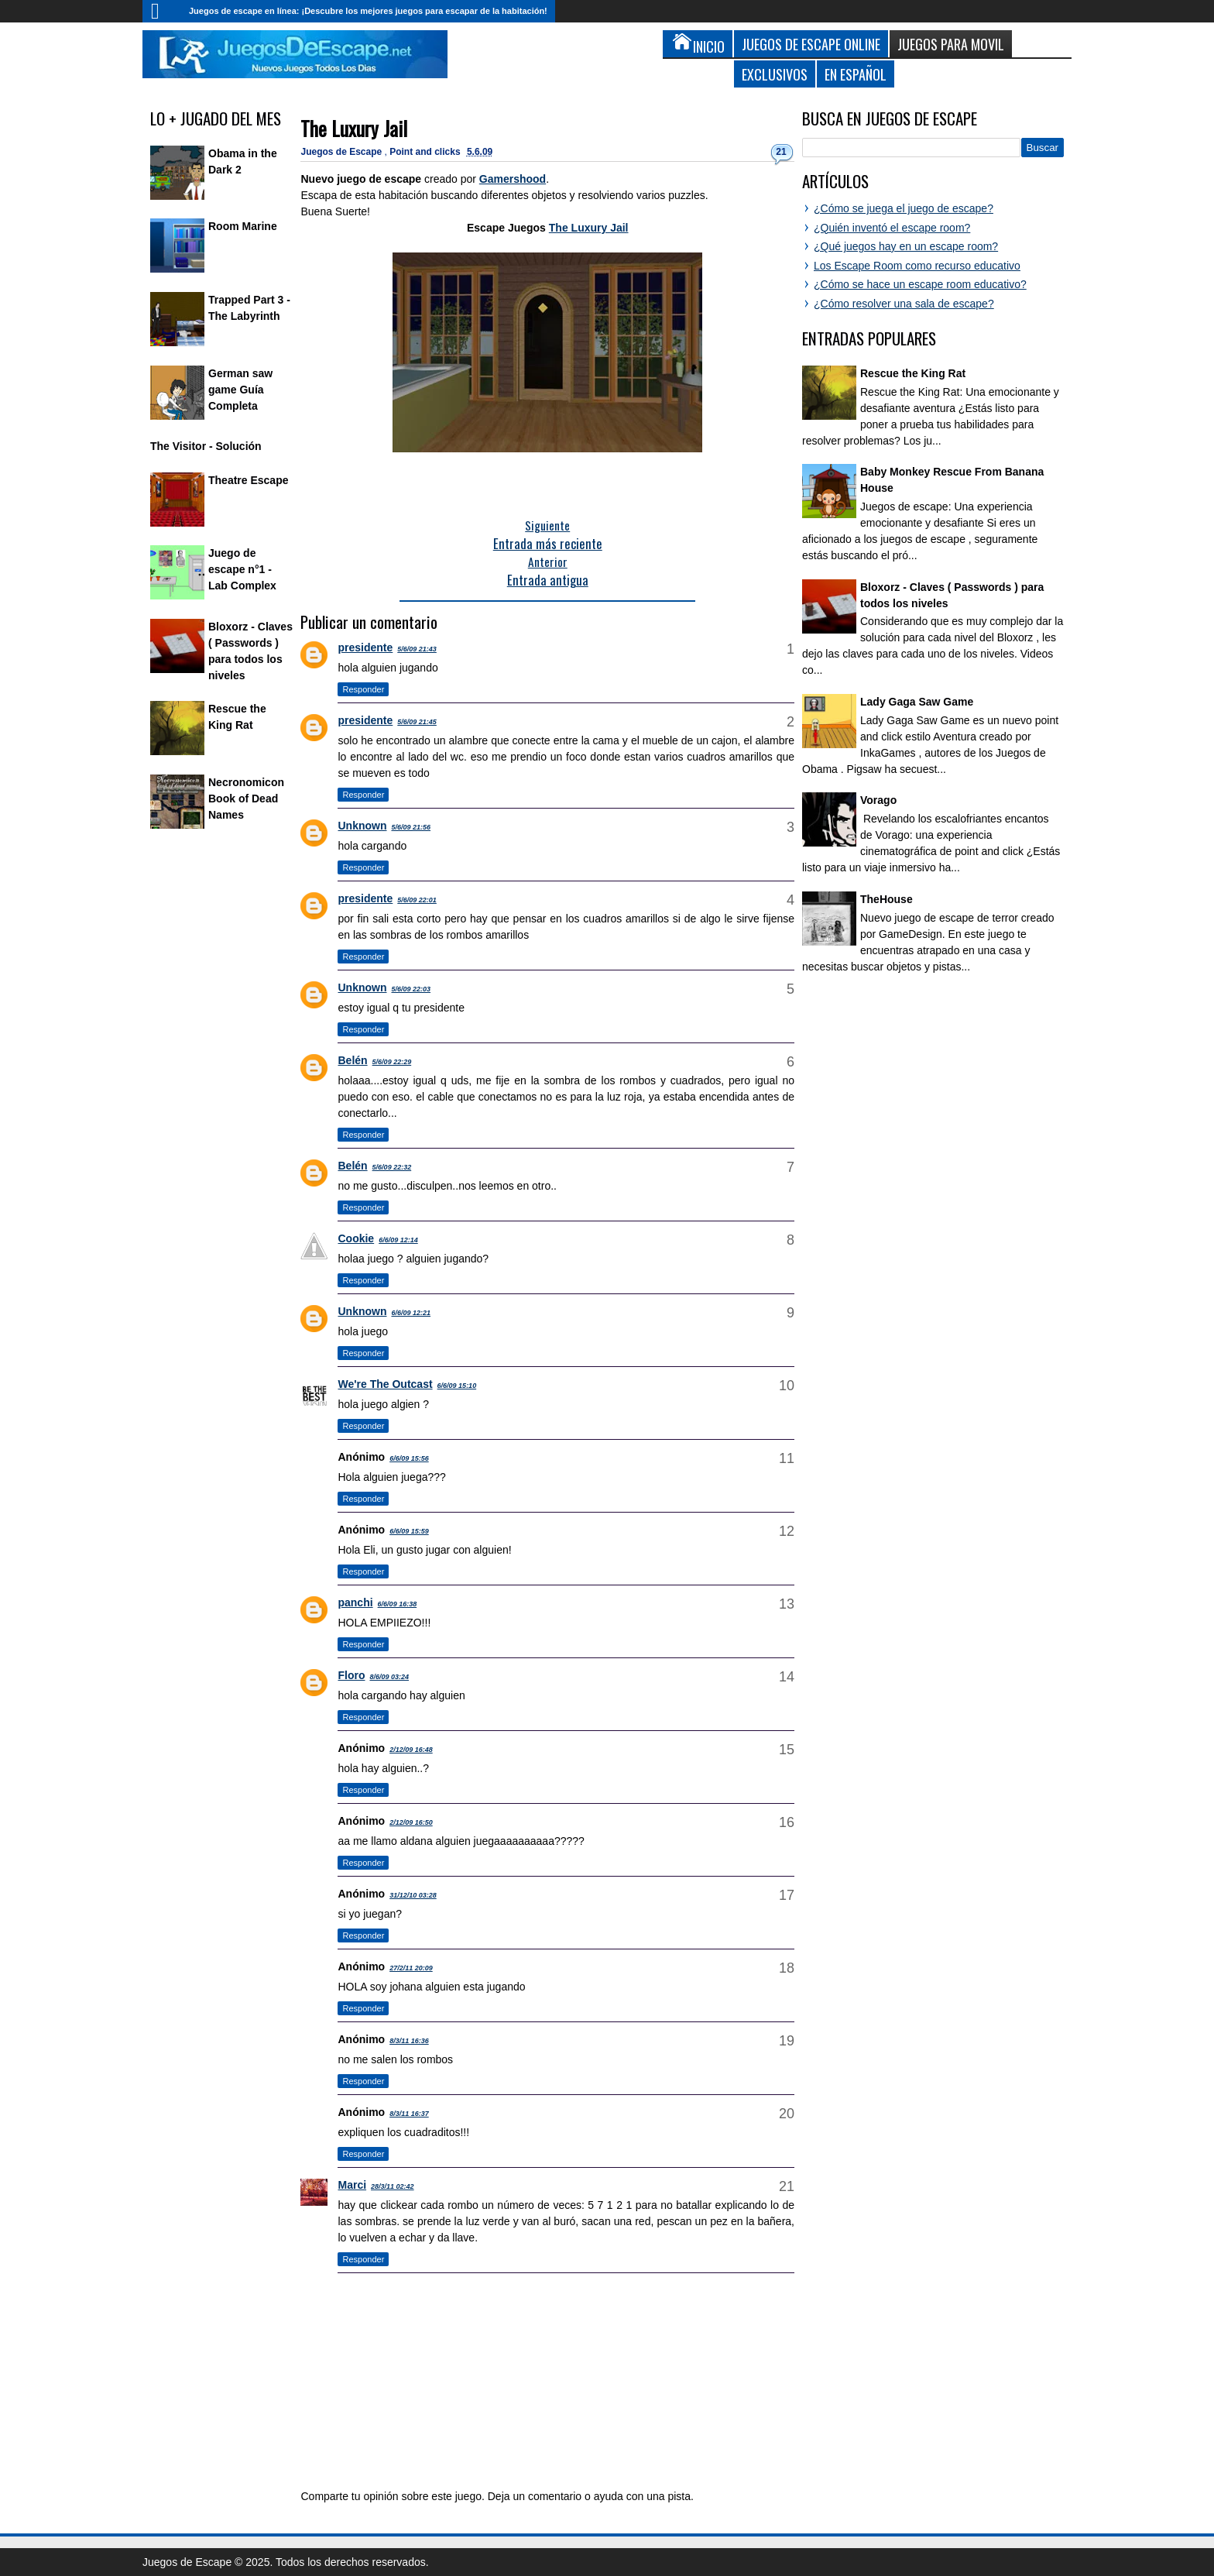  I want to click on panchi, so click(355, 1602).